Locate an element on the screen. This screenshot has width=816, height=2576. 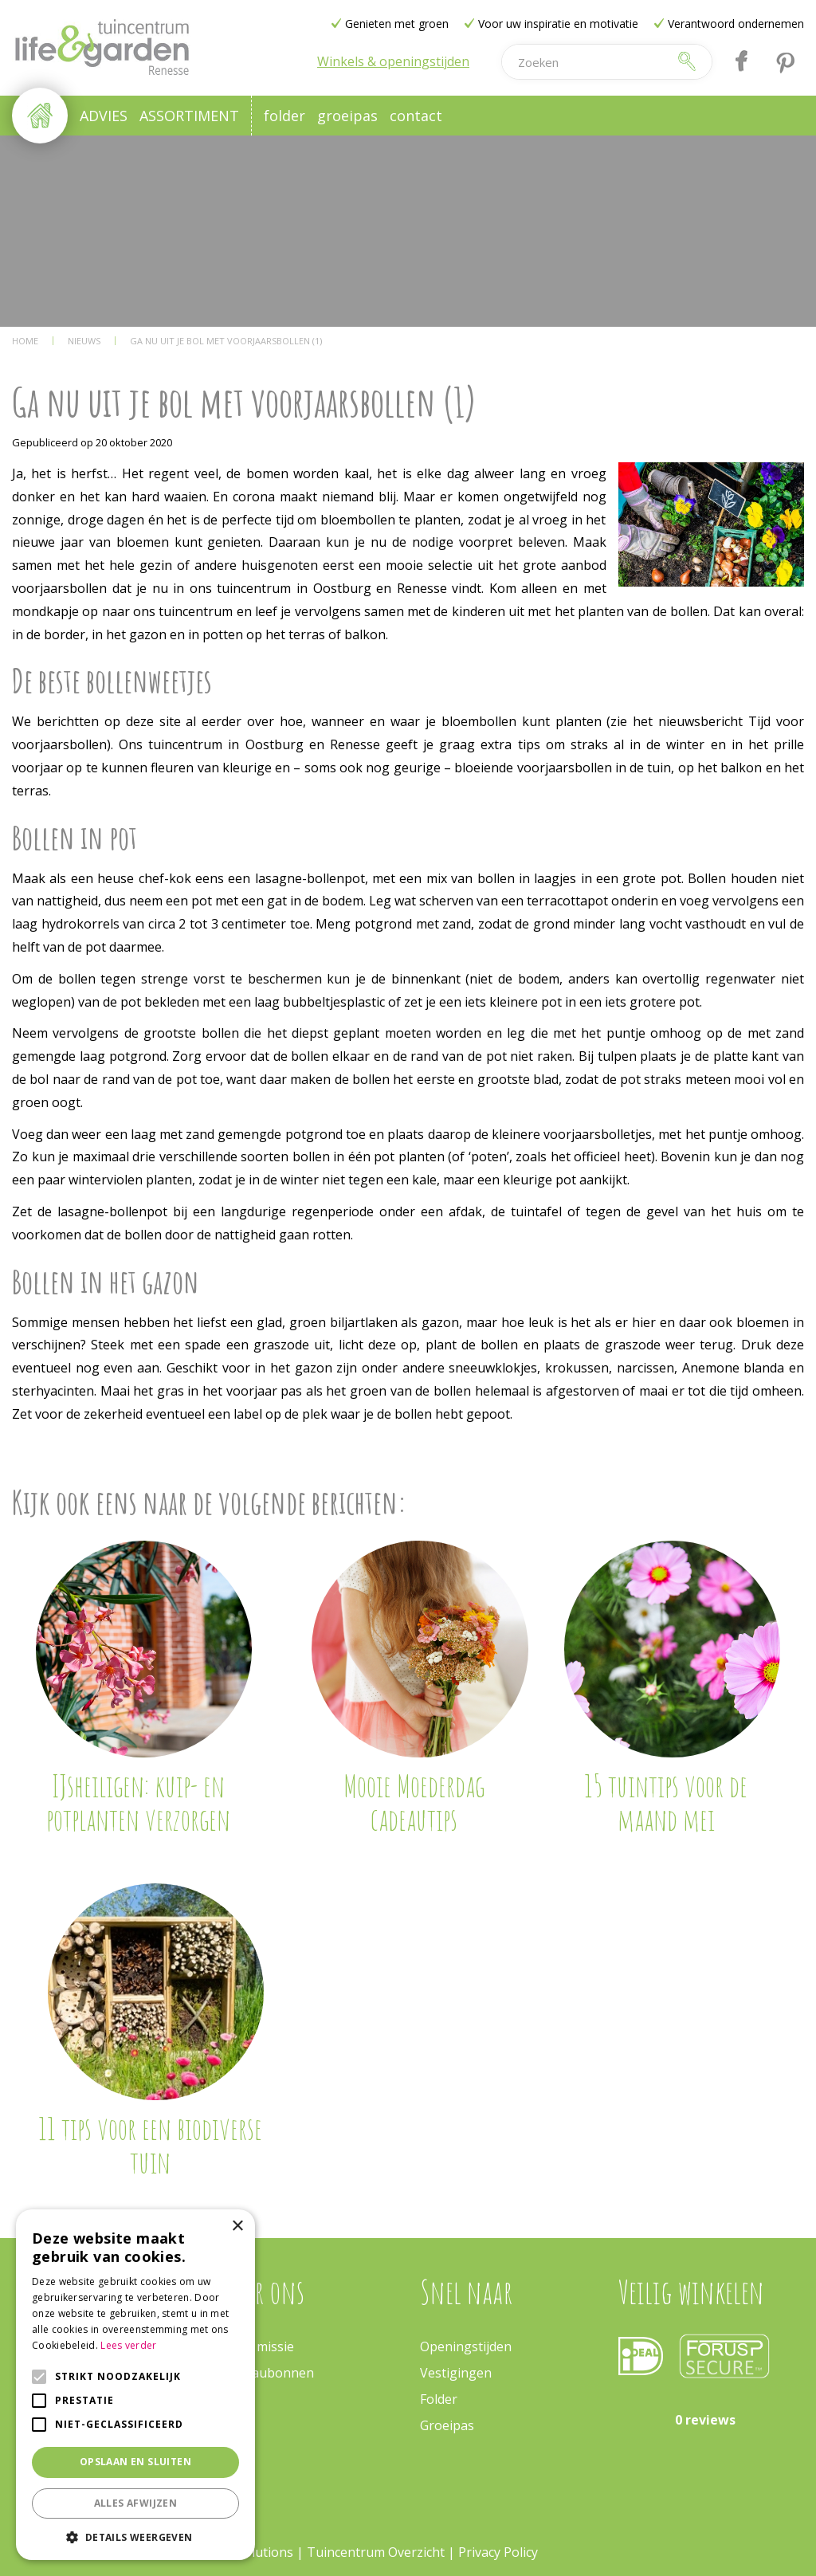
Privacy Policy is located at coordinates (498, 2552).